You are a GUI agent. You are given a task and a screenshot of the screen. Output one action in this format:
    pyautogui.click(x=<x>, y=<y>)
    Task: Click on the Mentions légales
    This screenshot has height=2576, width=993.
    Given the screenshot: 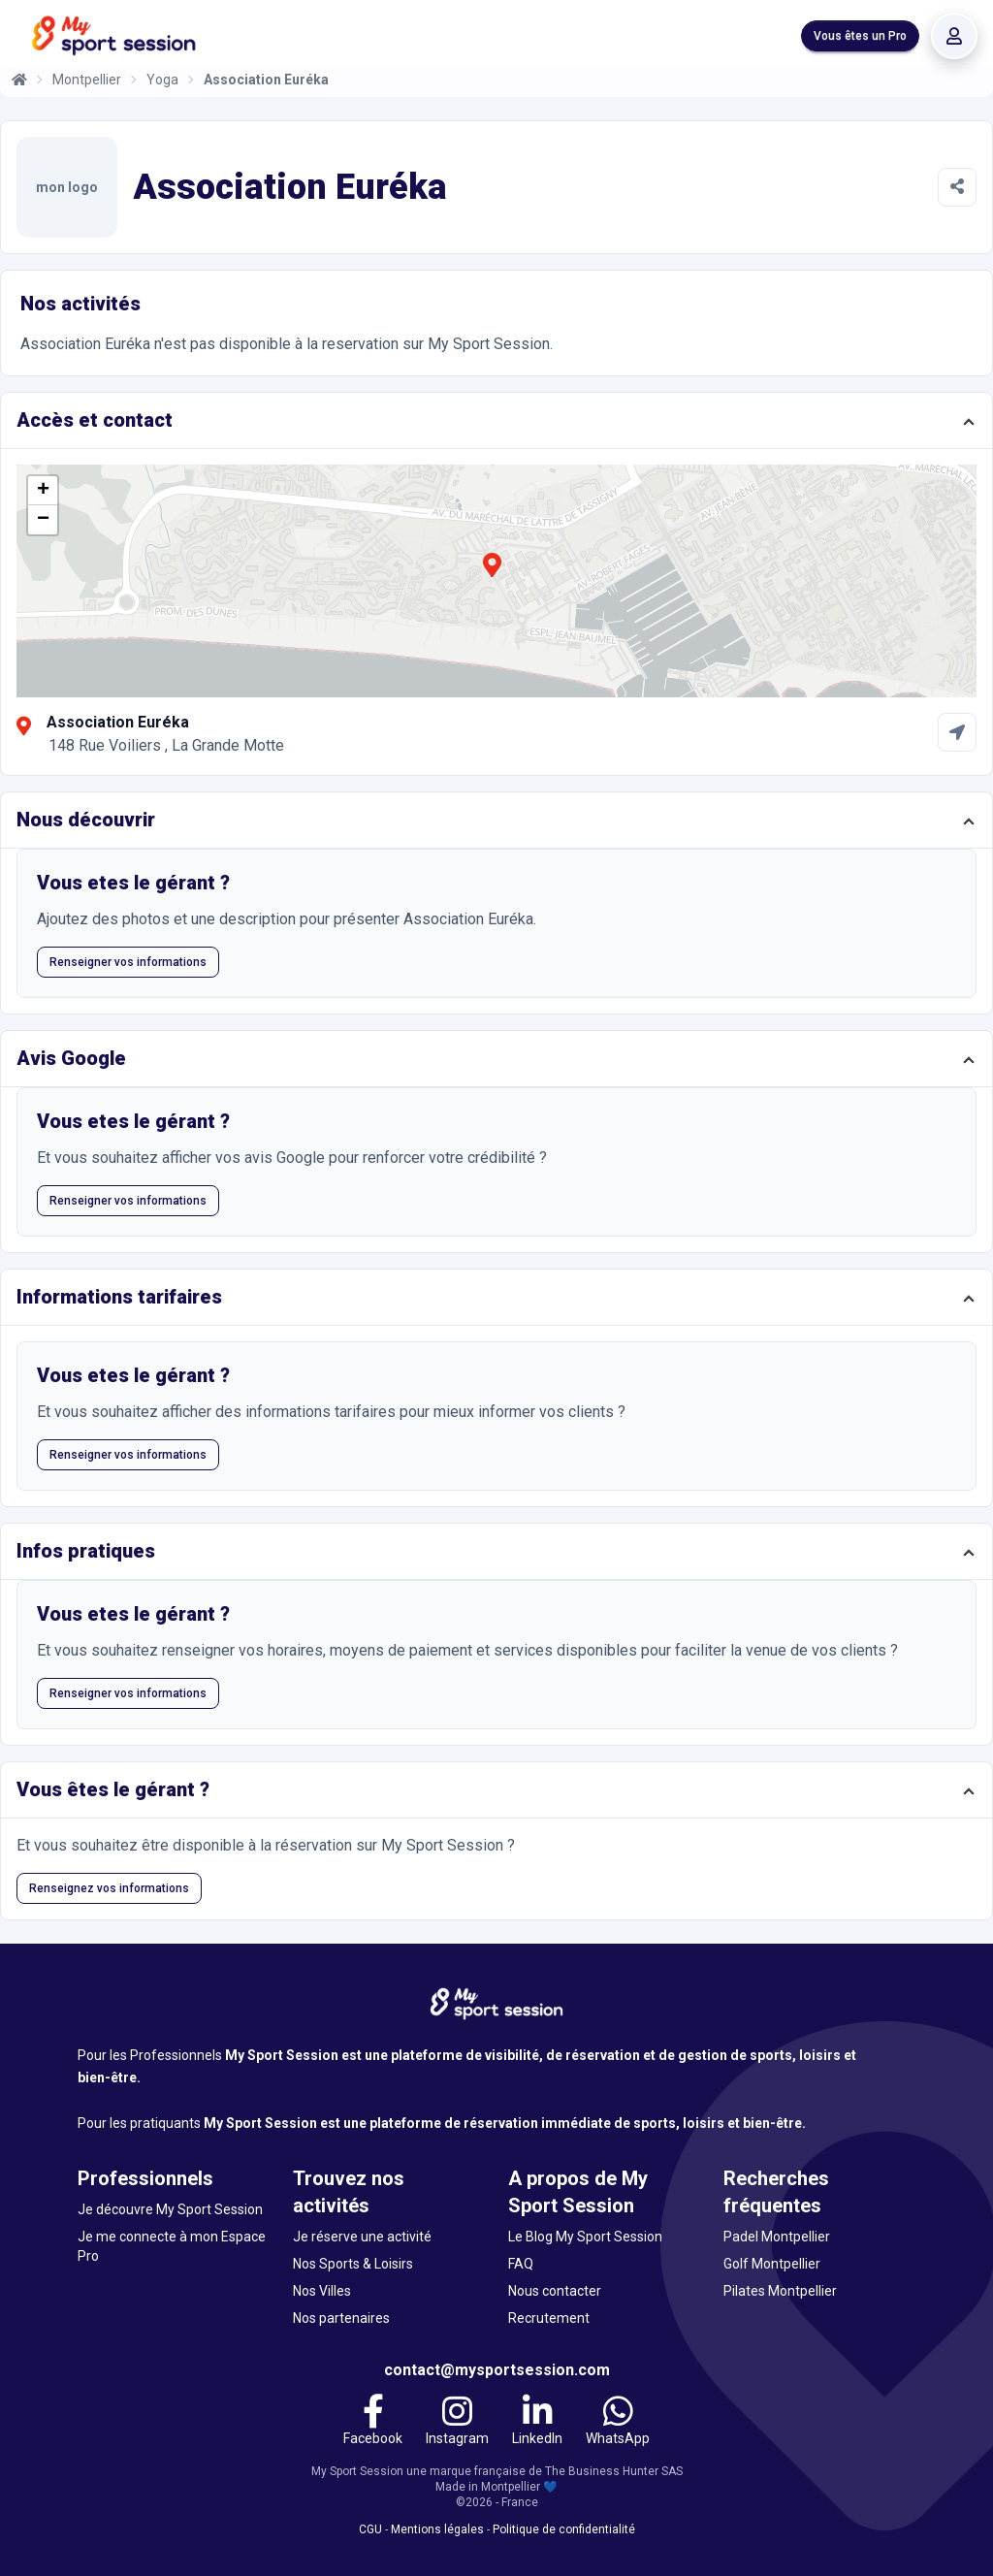 What is the action you would take?
    pyautogui.click(x=437, y=2529)
    